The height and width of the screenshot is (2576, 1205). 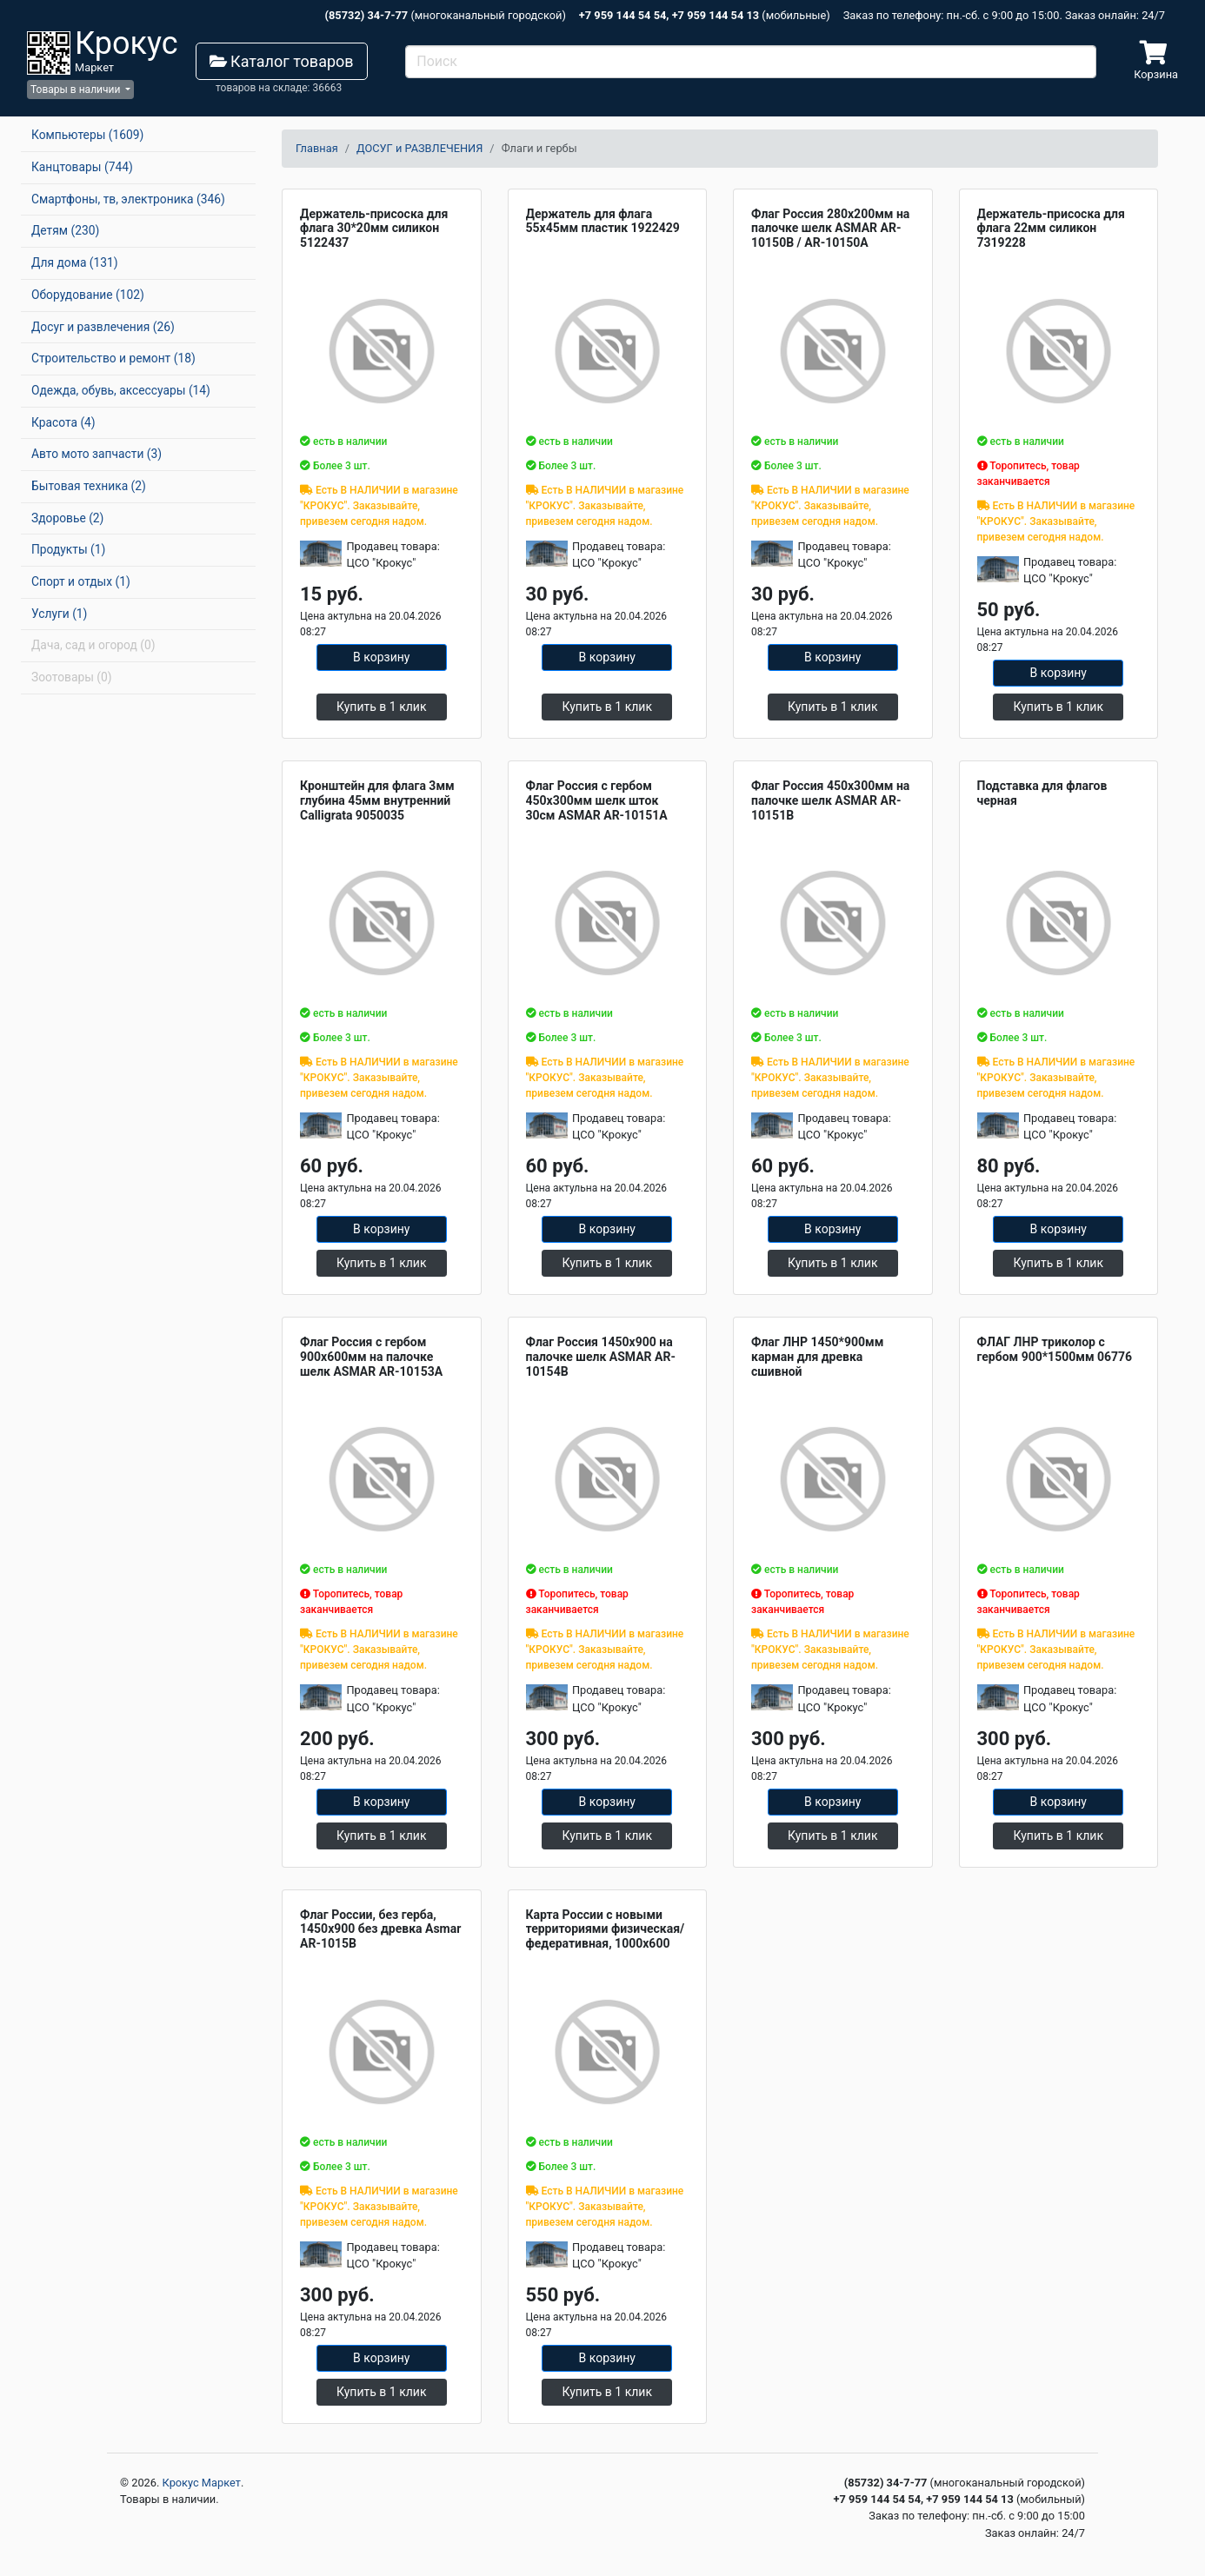 I want to click on Купить в 1 клик, so click(x=381, y=707).